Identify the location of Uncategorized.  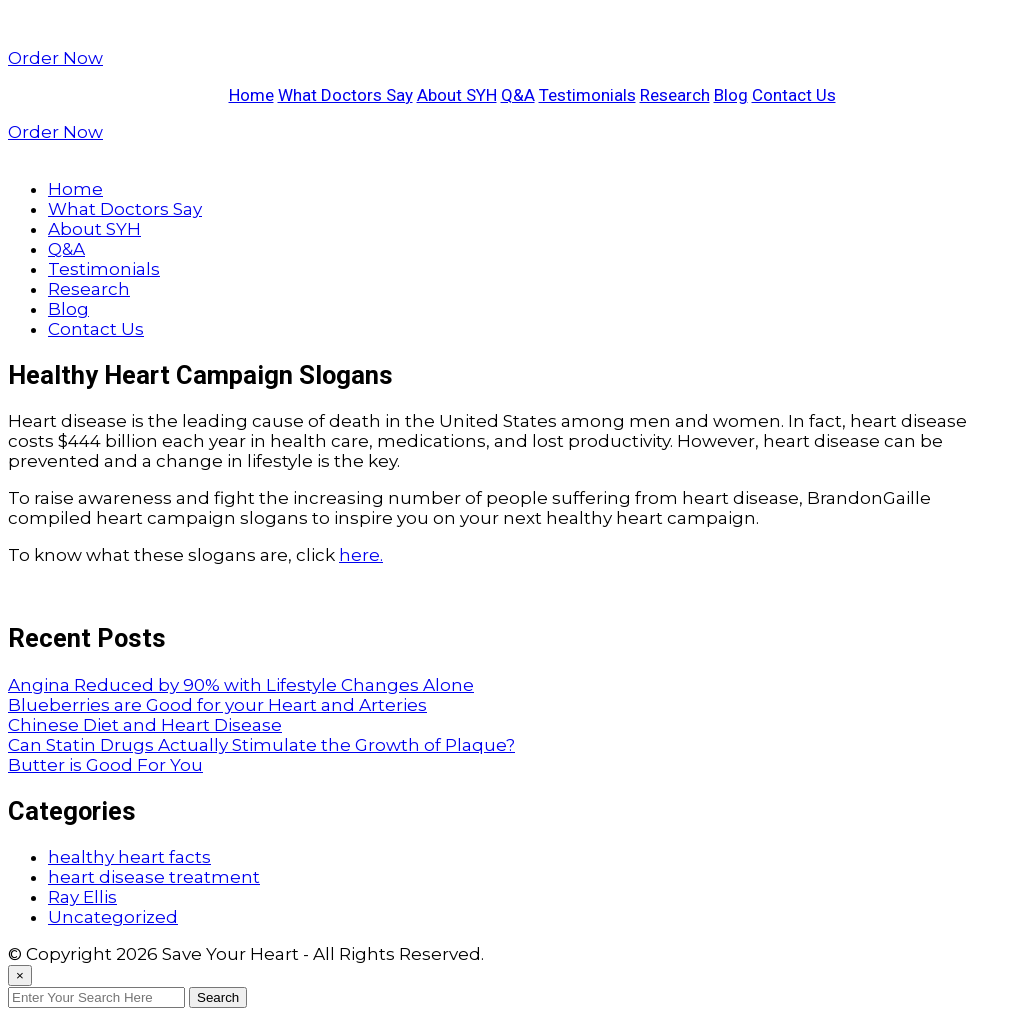
(113, 917).